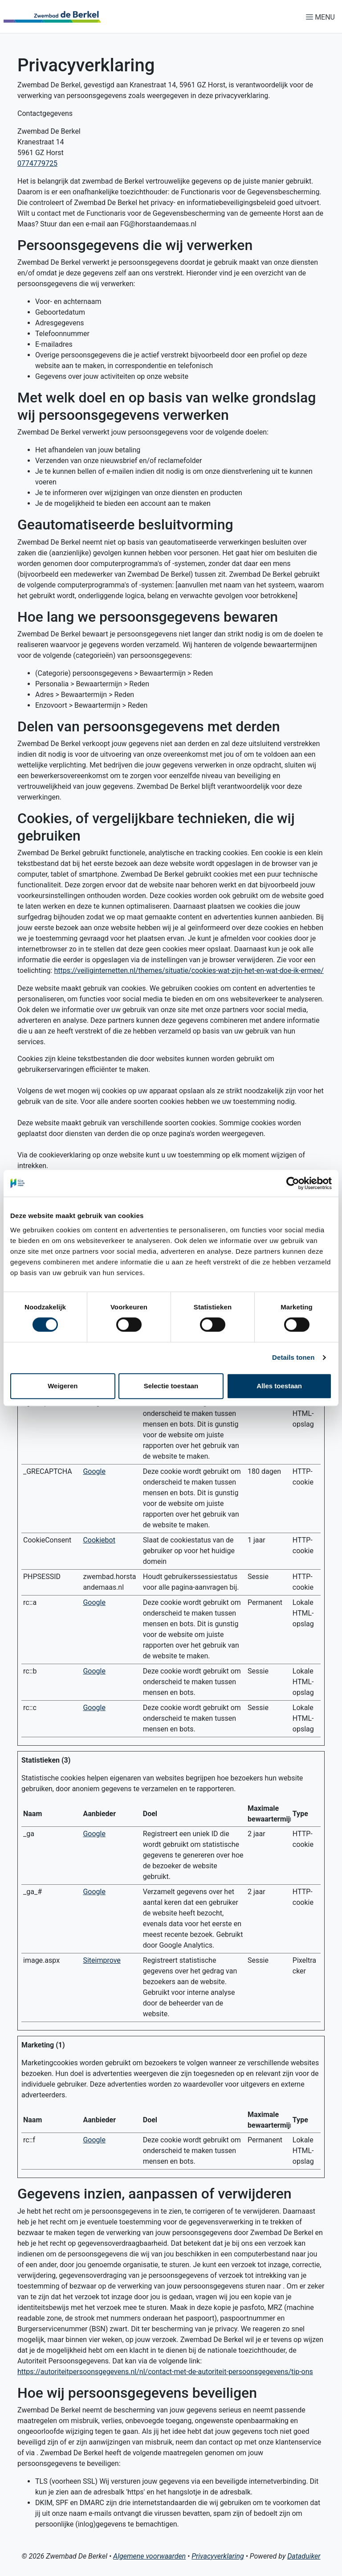 The width and height of the screenshot is (342, 2576). Describe the element at coordinates (101, 1960) in the screenshot. I see `Siteimprove` at that location.